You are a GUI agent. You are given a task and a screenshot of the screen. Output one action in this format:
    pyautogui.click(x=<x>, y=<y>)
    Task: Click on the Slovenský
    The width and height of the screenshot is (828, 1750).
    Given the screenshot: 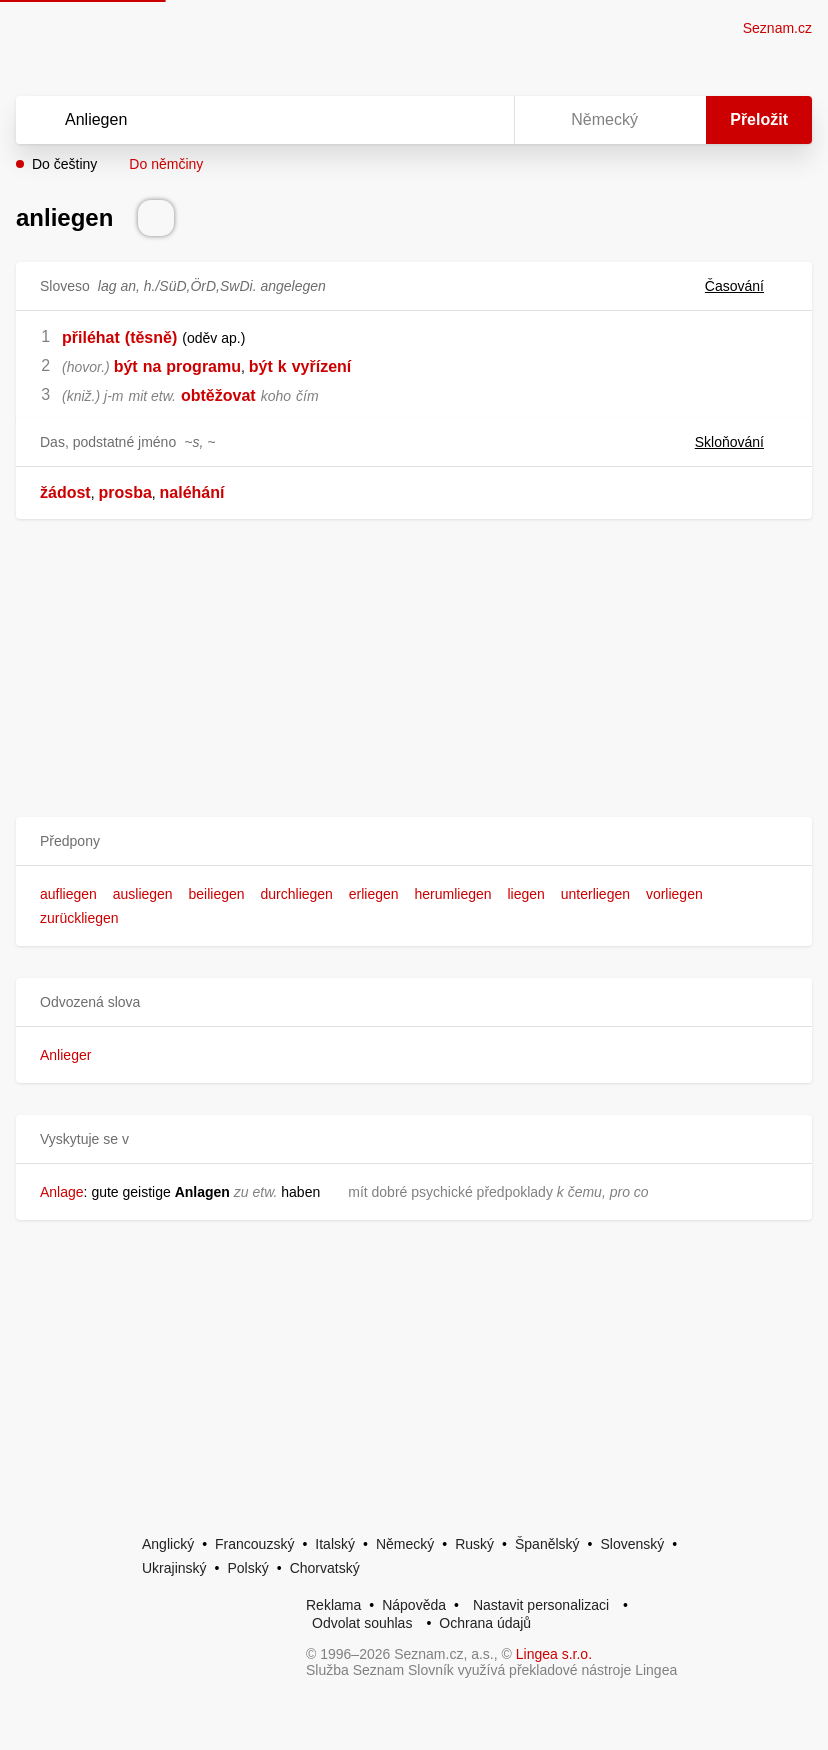 What is the action you would take?
    pyautogui.click(x=632, y=1544)
    